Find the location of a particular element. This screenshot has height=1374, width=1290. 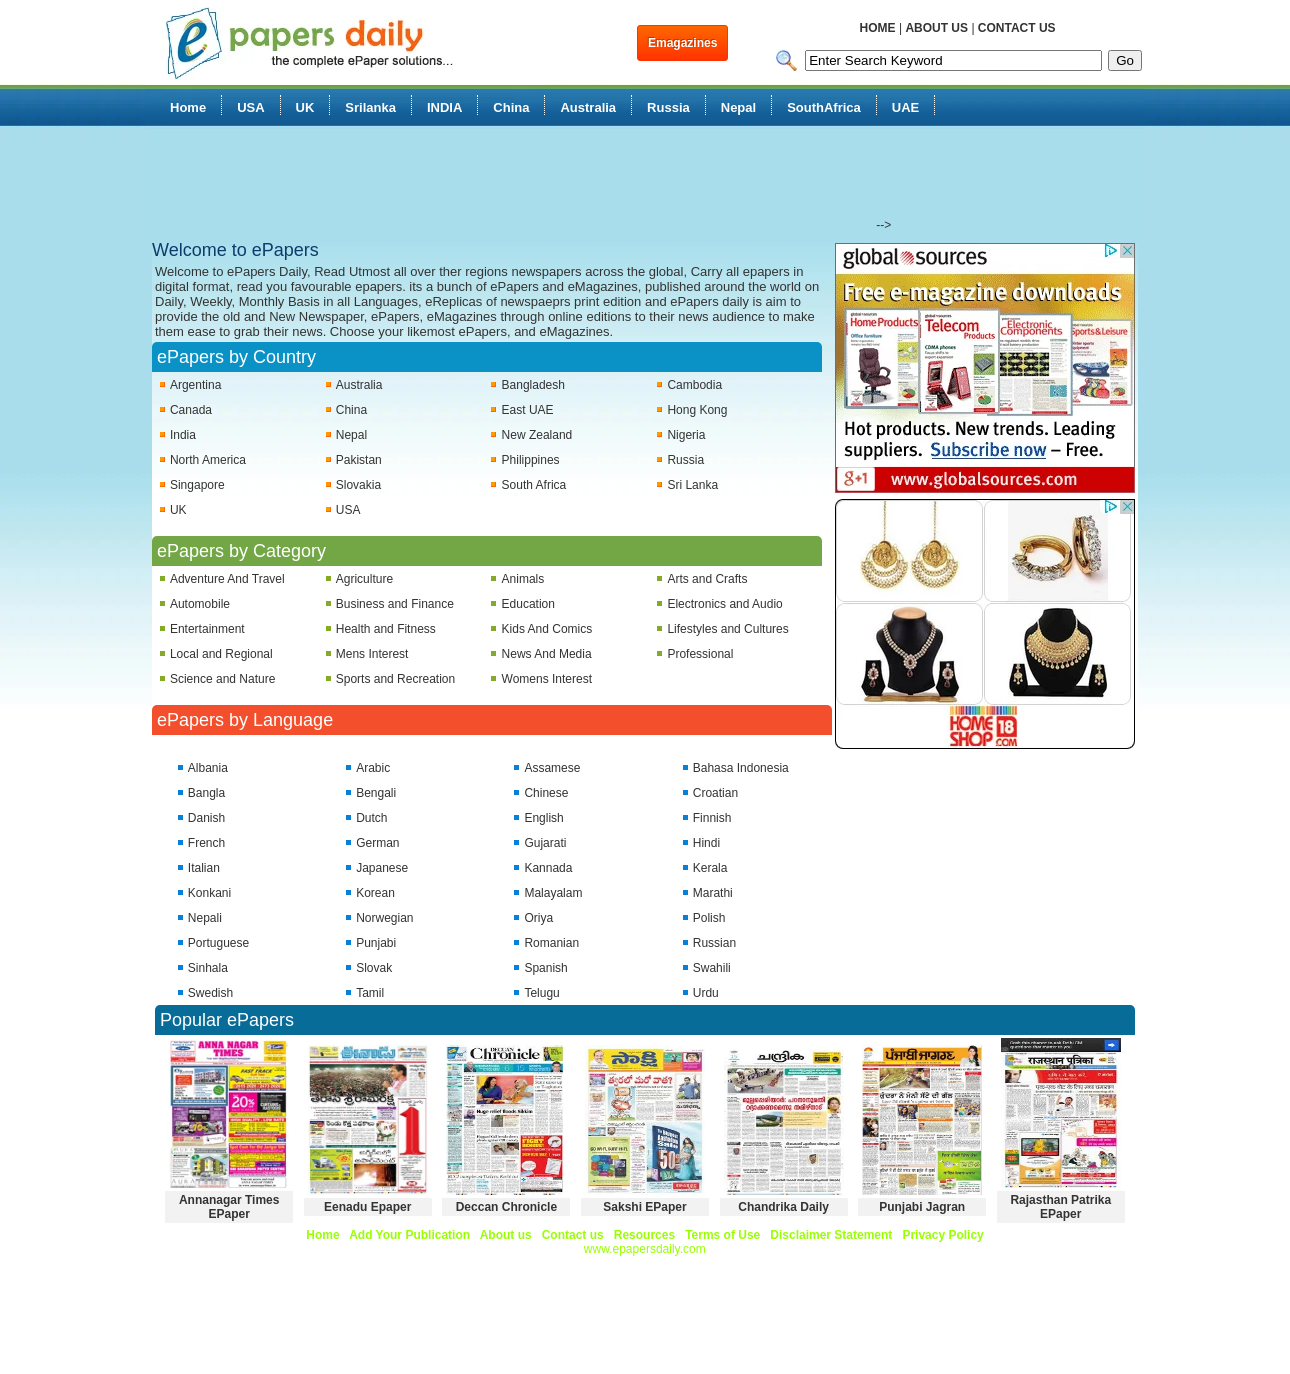

Entertainment is located at coordinates (207, 629).